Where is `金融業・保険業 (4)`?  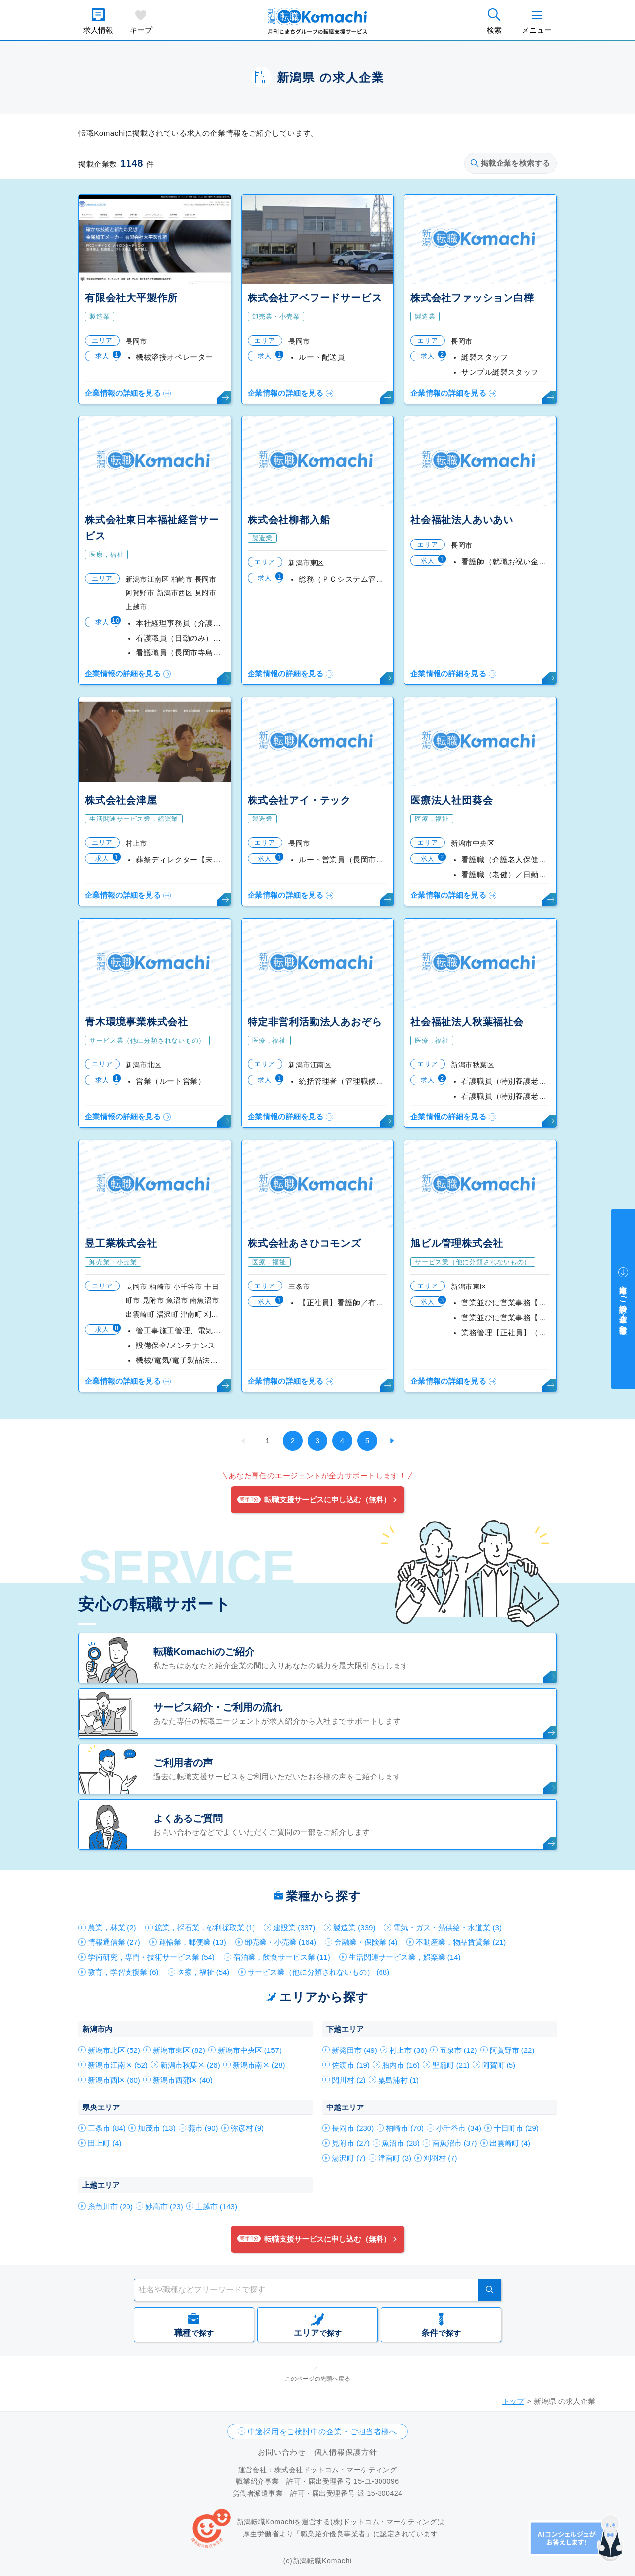 金融業・保険業 (4) is located at coordinates (366, 1942).